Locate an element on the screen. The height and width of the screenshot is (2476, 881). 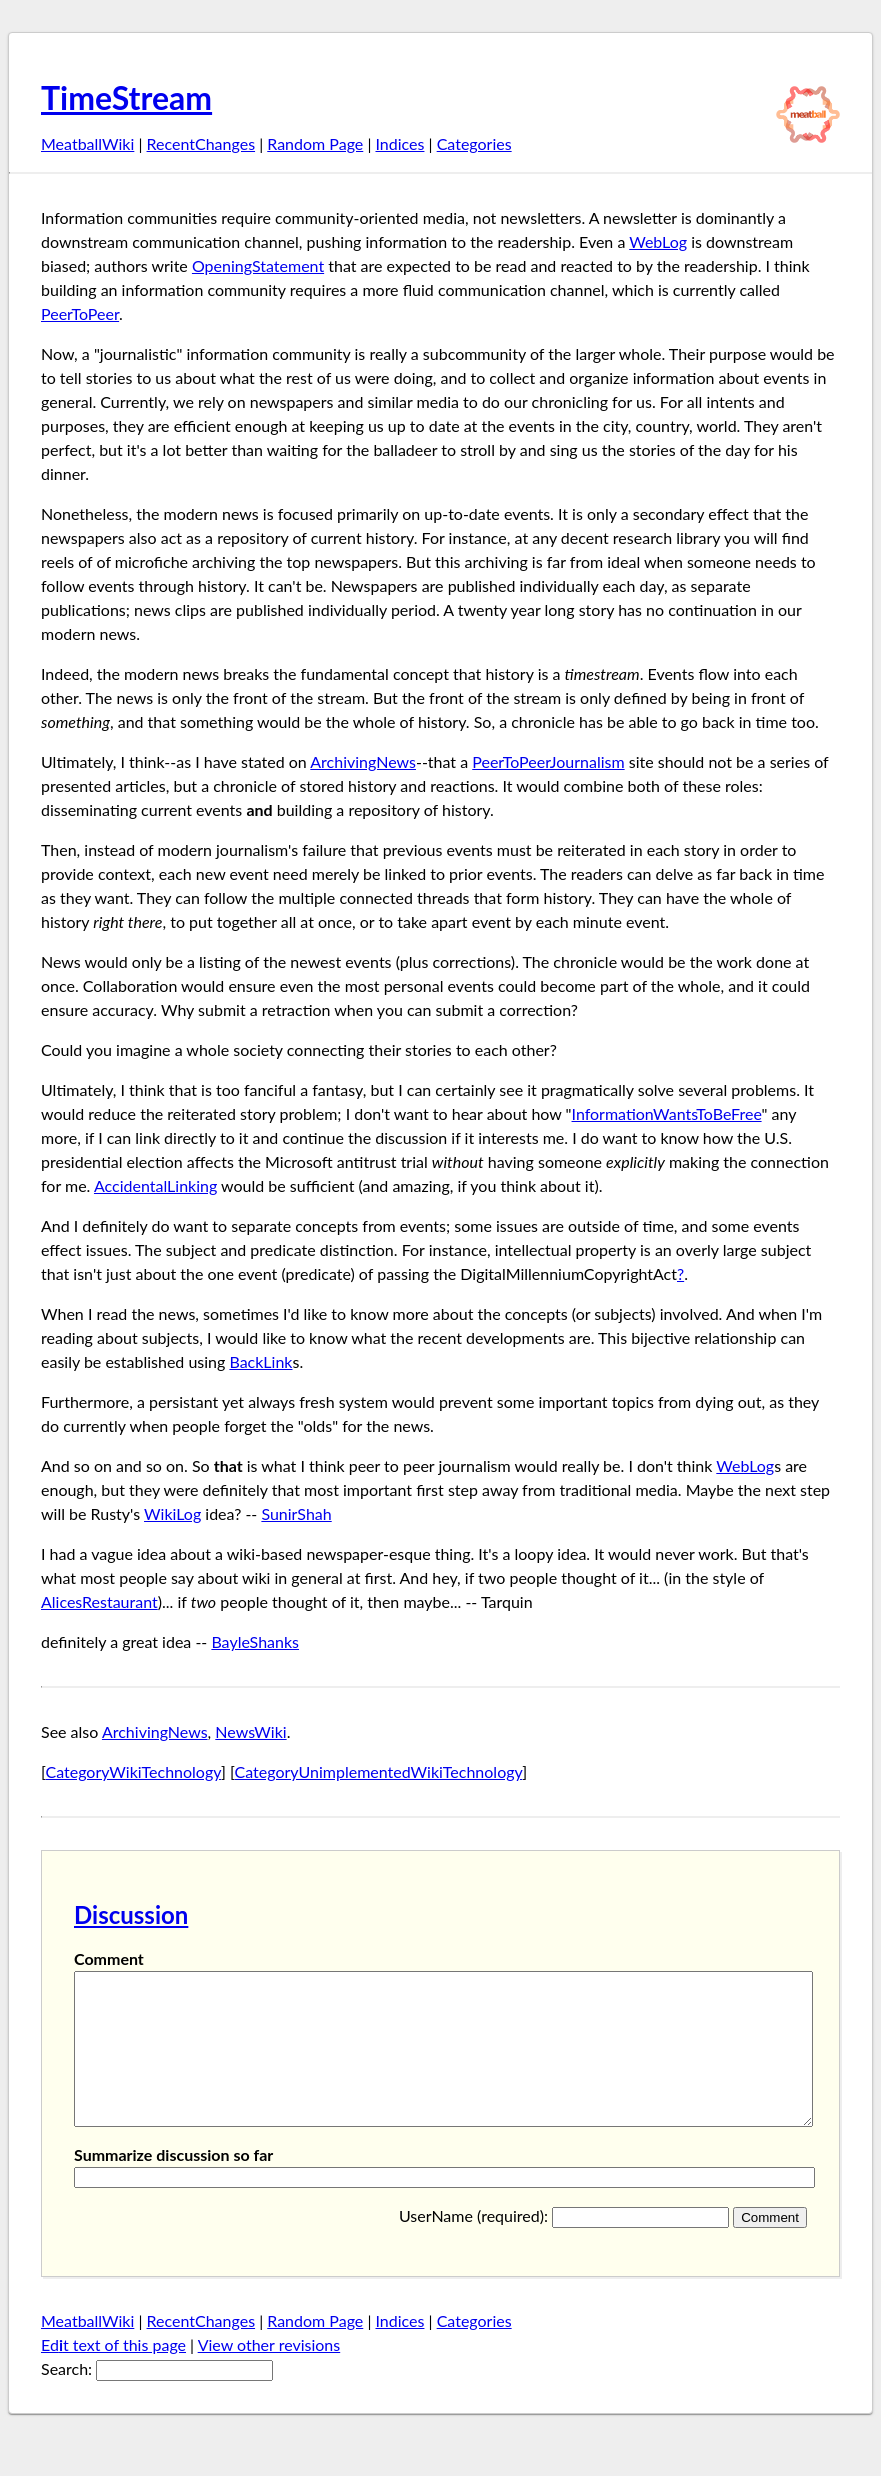
ArchivingNews is located at coordinates (363, 761).